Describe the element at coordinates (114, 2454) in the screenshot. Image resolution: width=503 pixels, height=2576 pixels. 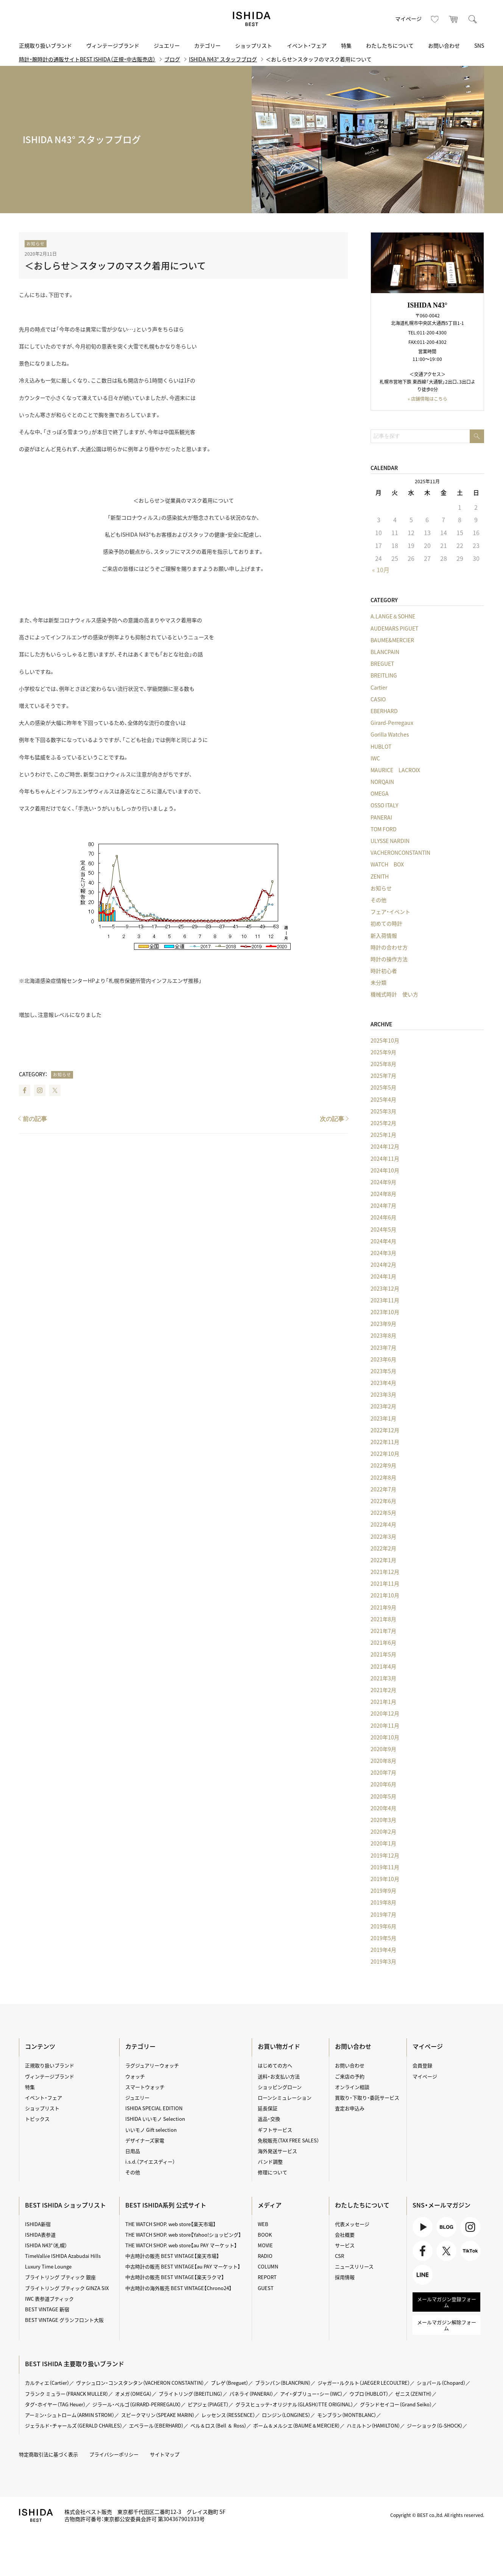
I see `プライバシーポリシー` at that location.